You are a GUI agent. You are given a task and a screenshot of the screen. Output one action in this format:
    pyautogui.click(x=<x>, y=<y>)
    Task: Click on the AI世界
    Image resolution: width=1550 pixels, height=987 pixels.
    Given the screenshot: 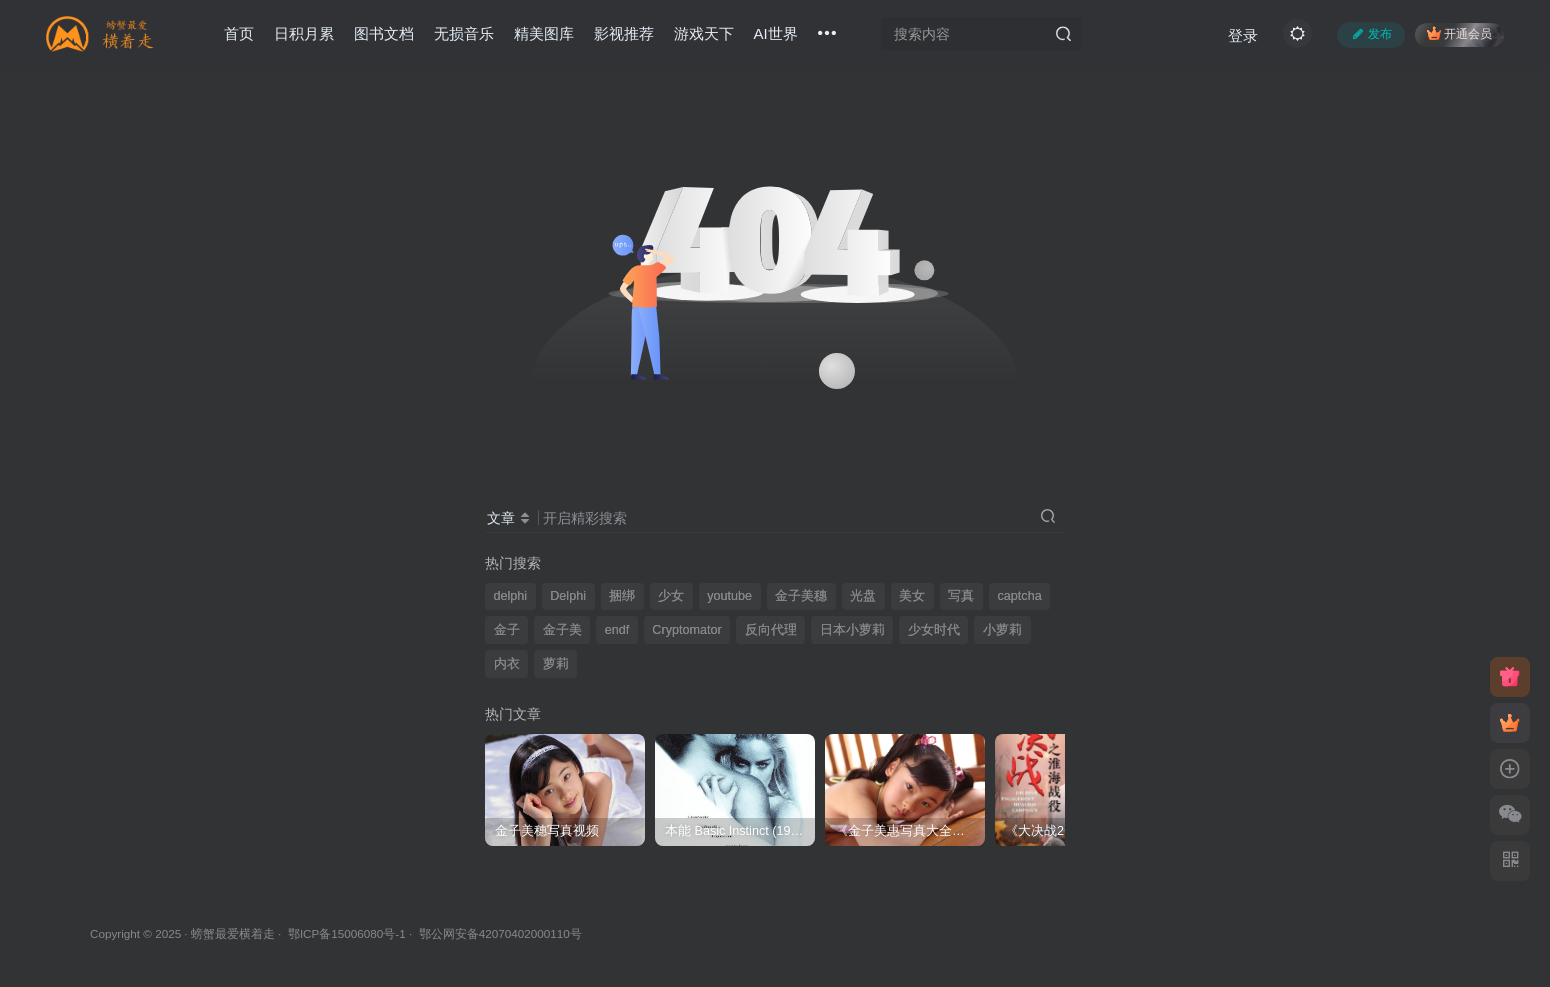 What is the action you would take?
    pyautogui.click(x=776, y=33)
    